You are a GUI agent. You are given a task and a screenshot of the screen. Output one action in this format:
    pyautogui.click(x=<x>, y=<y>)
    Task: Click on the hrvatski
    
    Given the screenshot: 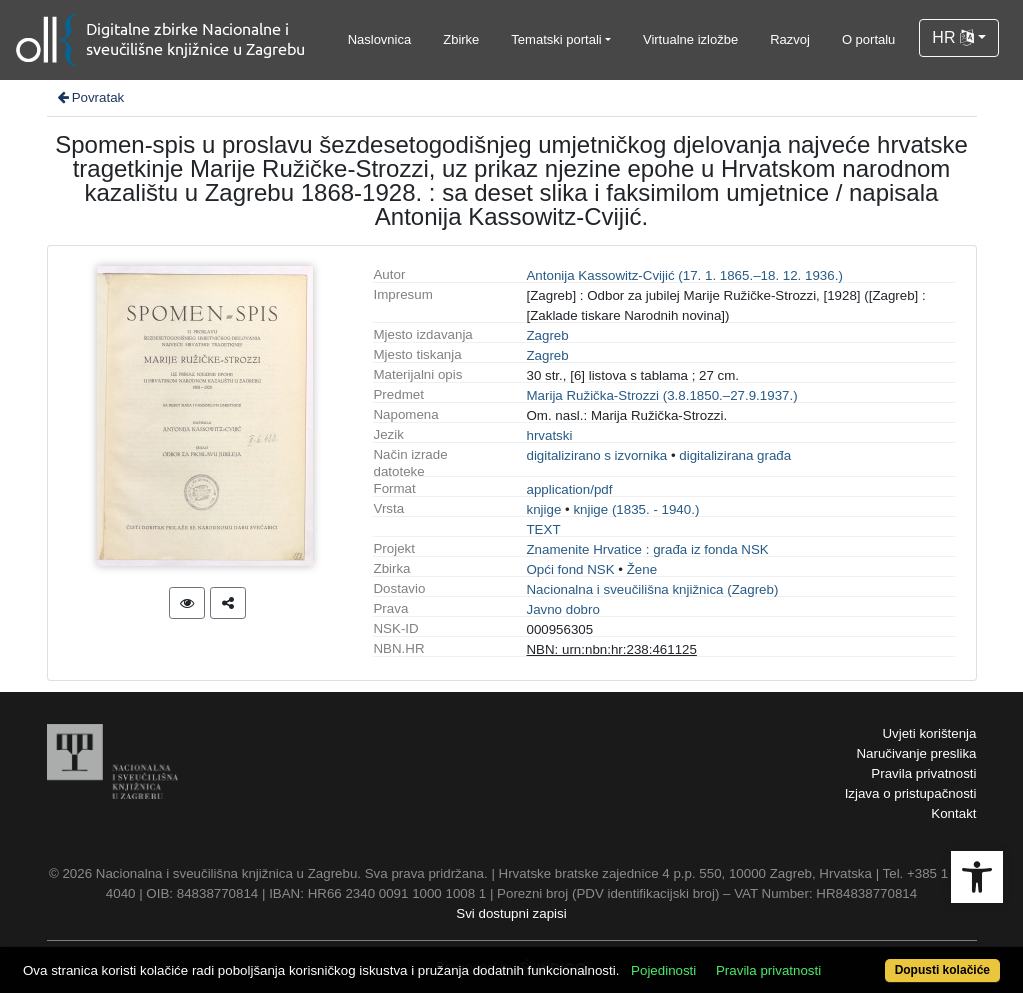 What is the action you would take?
    pyautogui.click(x=549, y=435)
    